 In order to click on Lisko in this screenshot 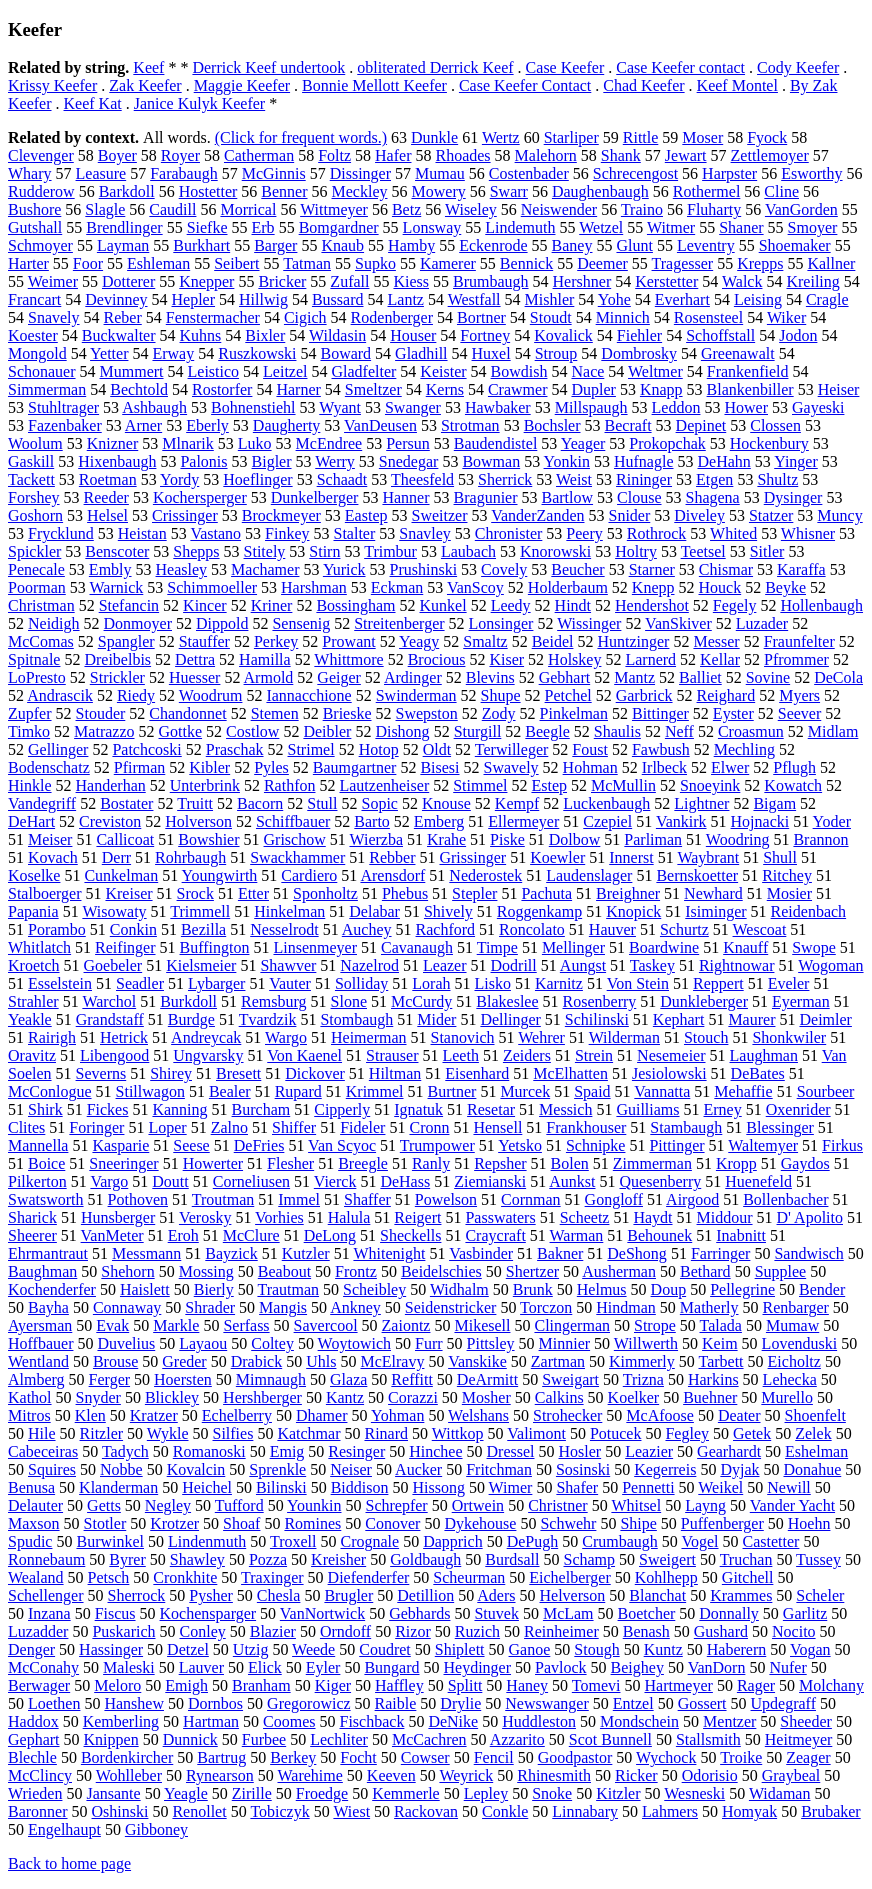, I will do `click(492, 983)`.